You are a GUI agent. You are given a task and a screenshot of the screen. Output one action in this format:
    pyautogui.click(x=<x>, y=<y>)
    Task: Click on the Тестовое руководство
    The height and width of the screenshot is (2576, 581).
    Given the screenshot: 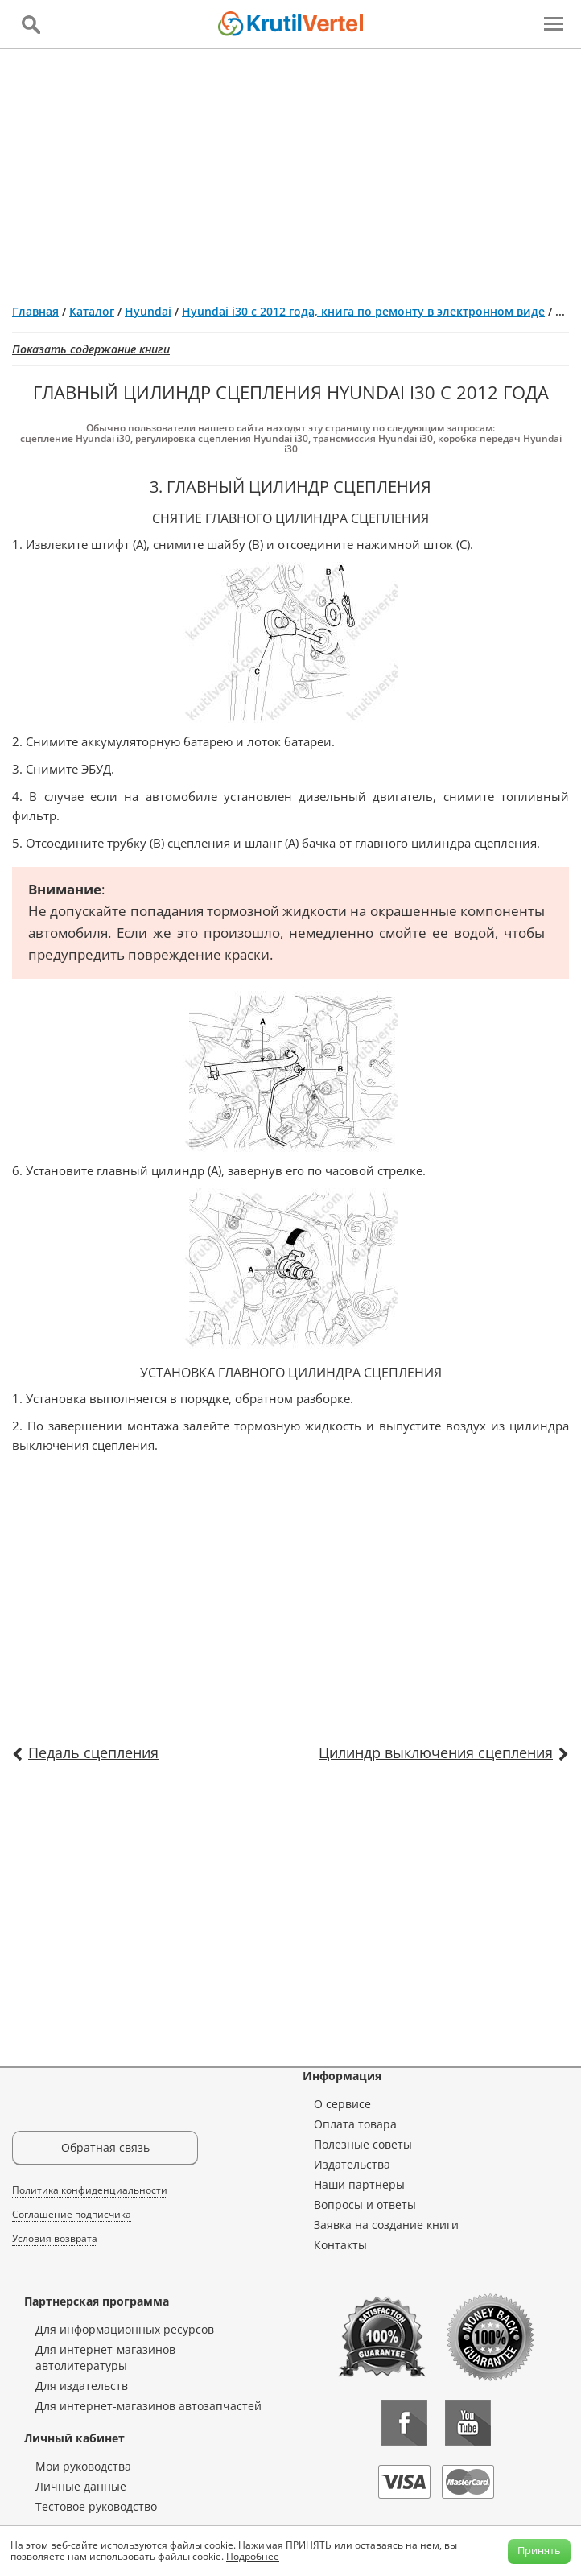 What is the action you would take?
    pyautogui.click(x=96, y=2506)
    